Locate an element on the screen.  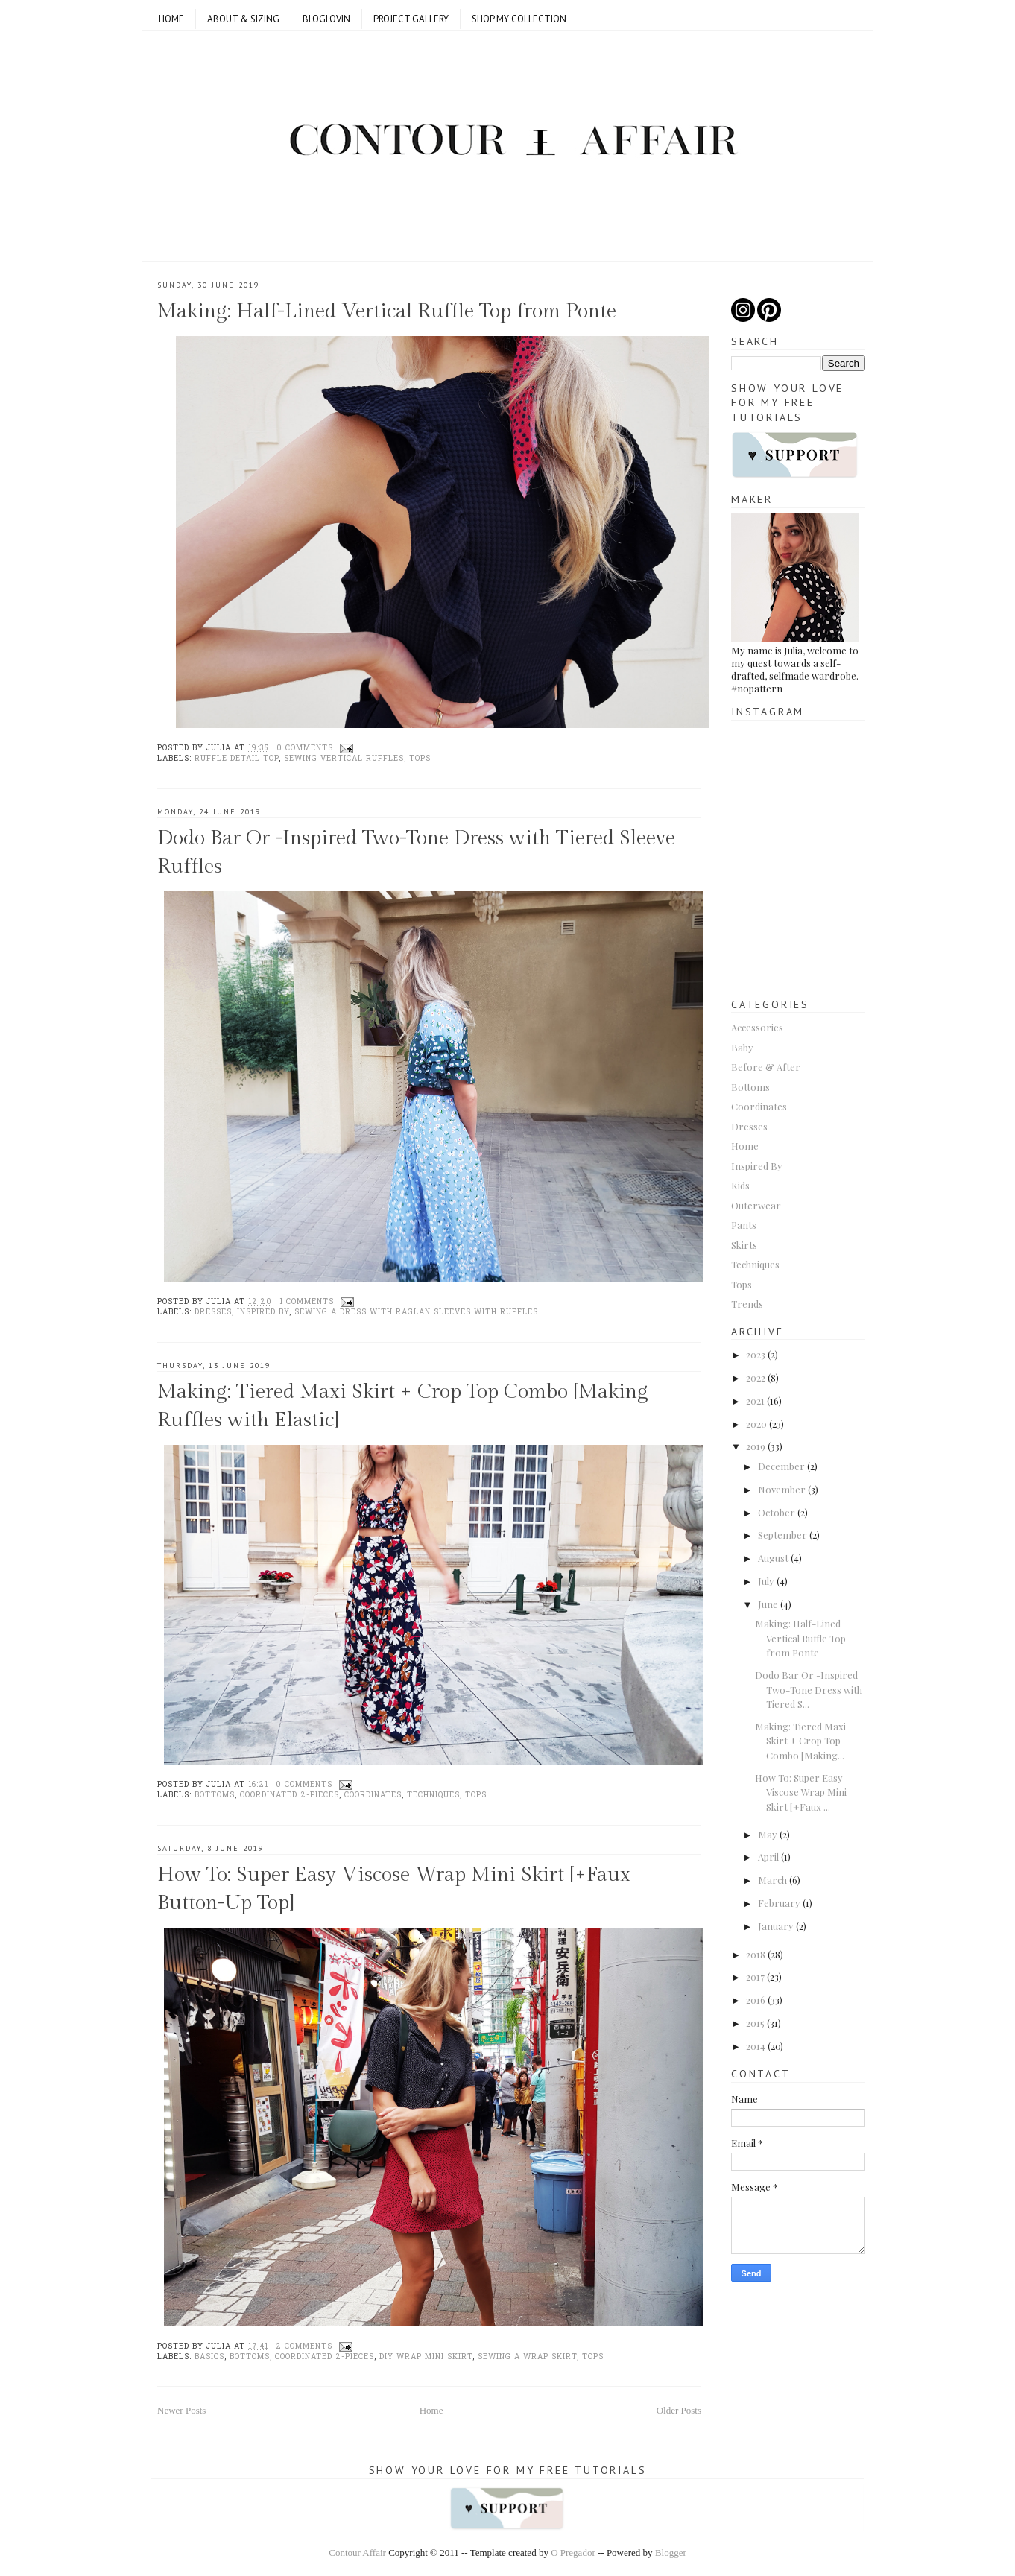
Pants is located at coordinates (743, 1224).